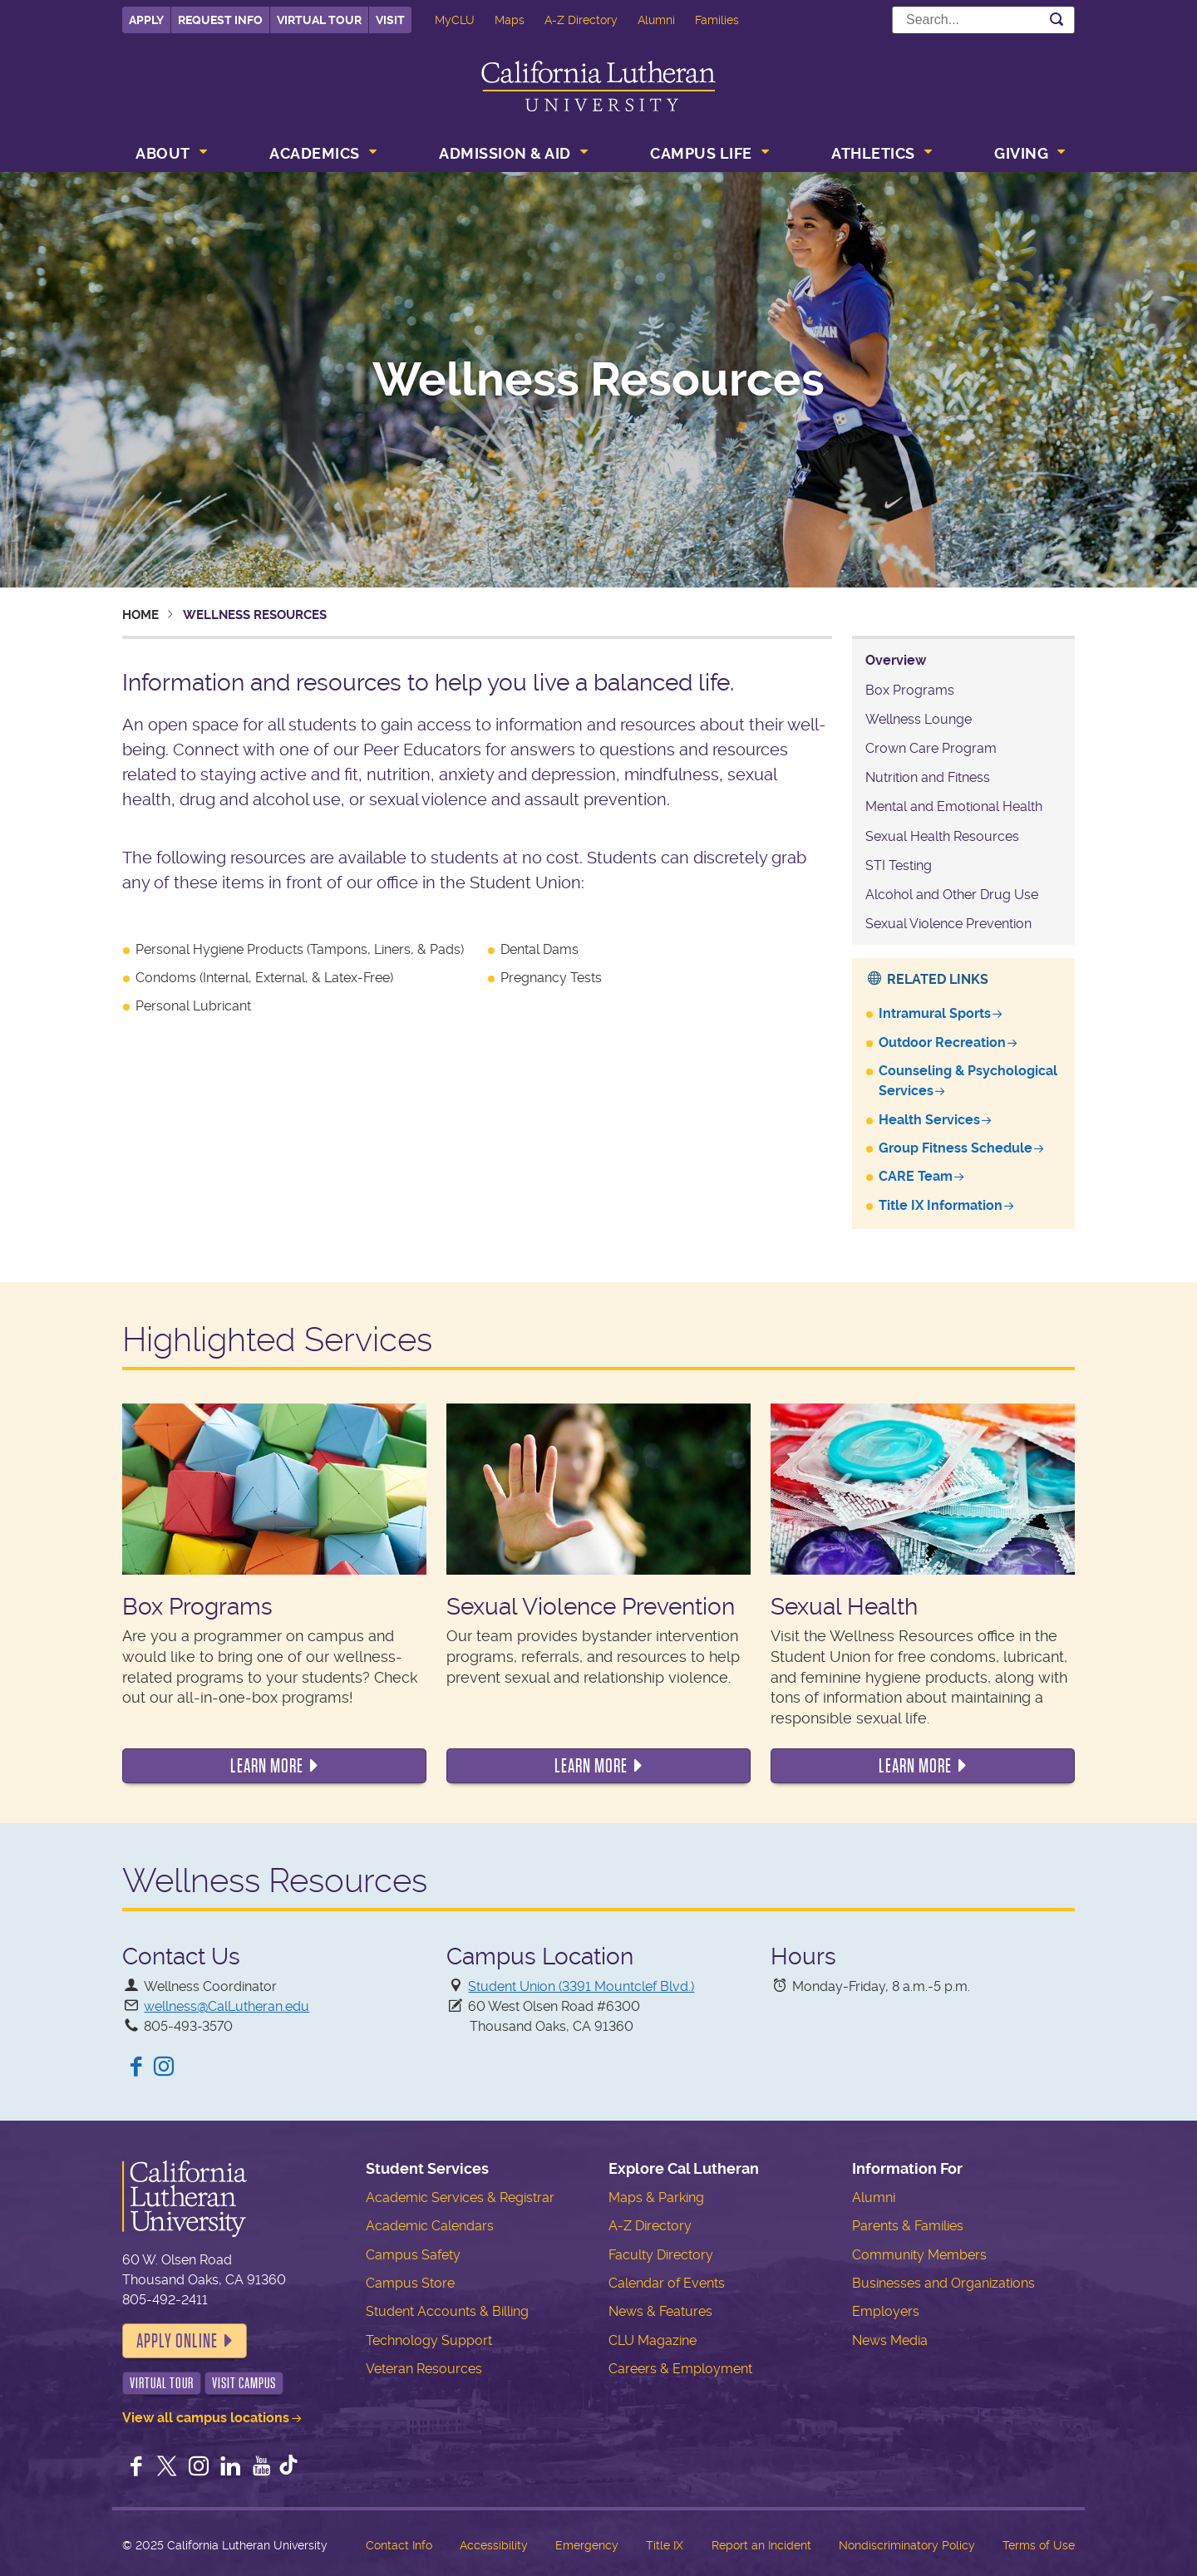  I want to click on Faculty Directory, so click(660, 2255).